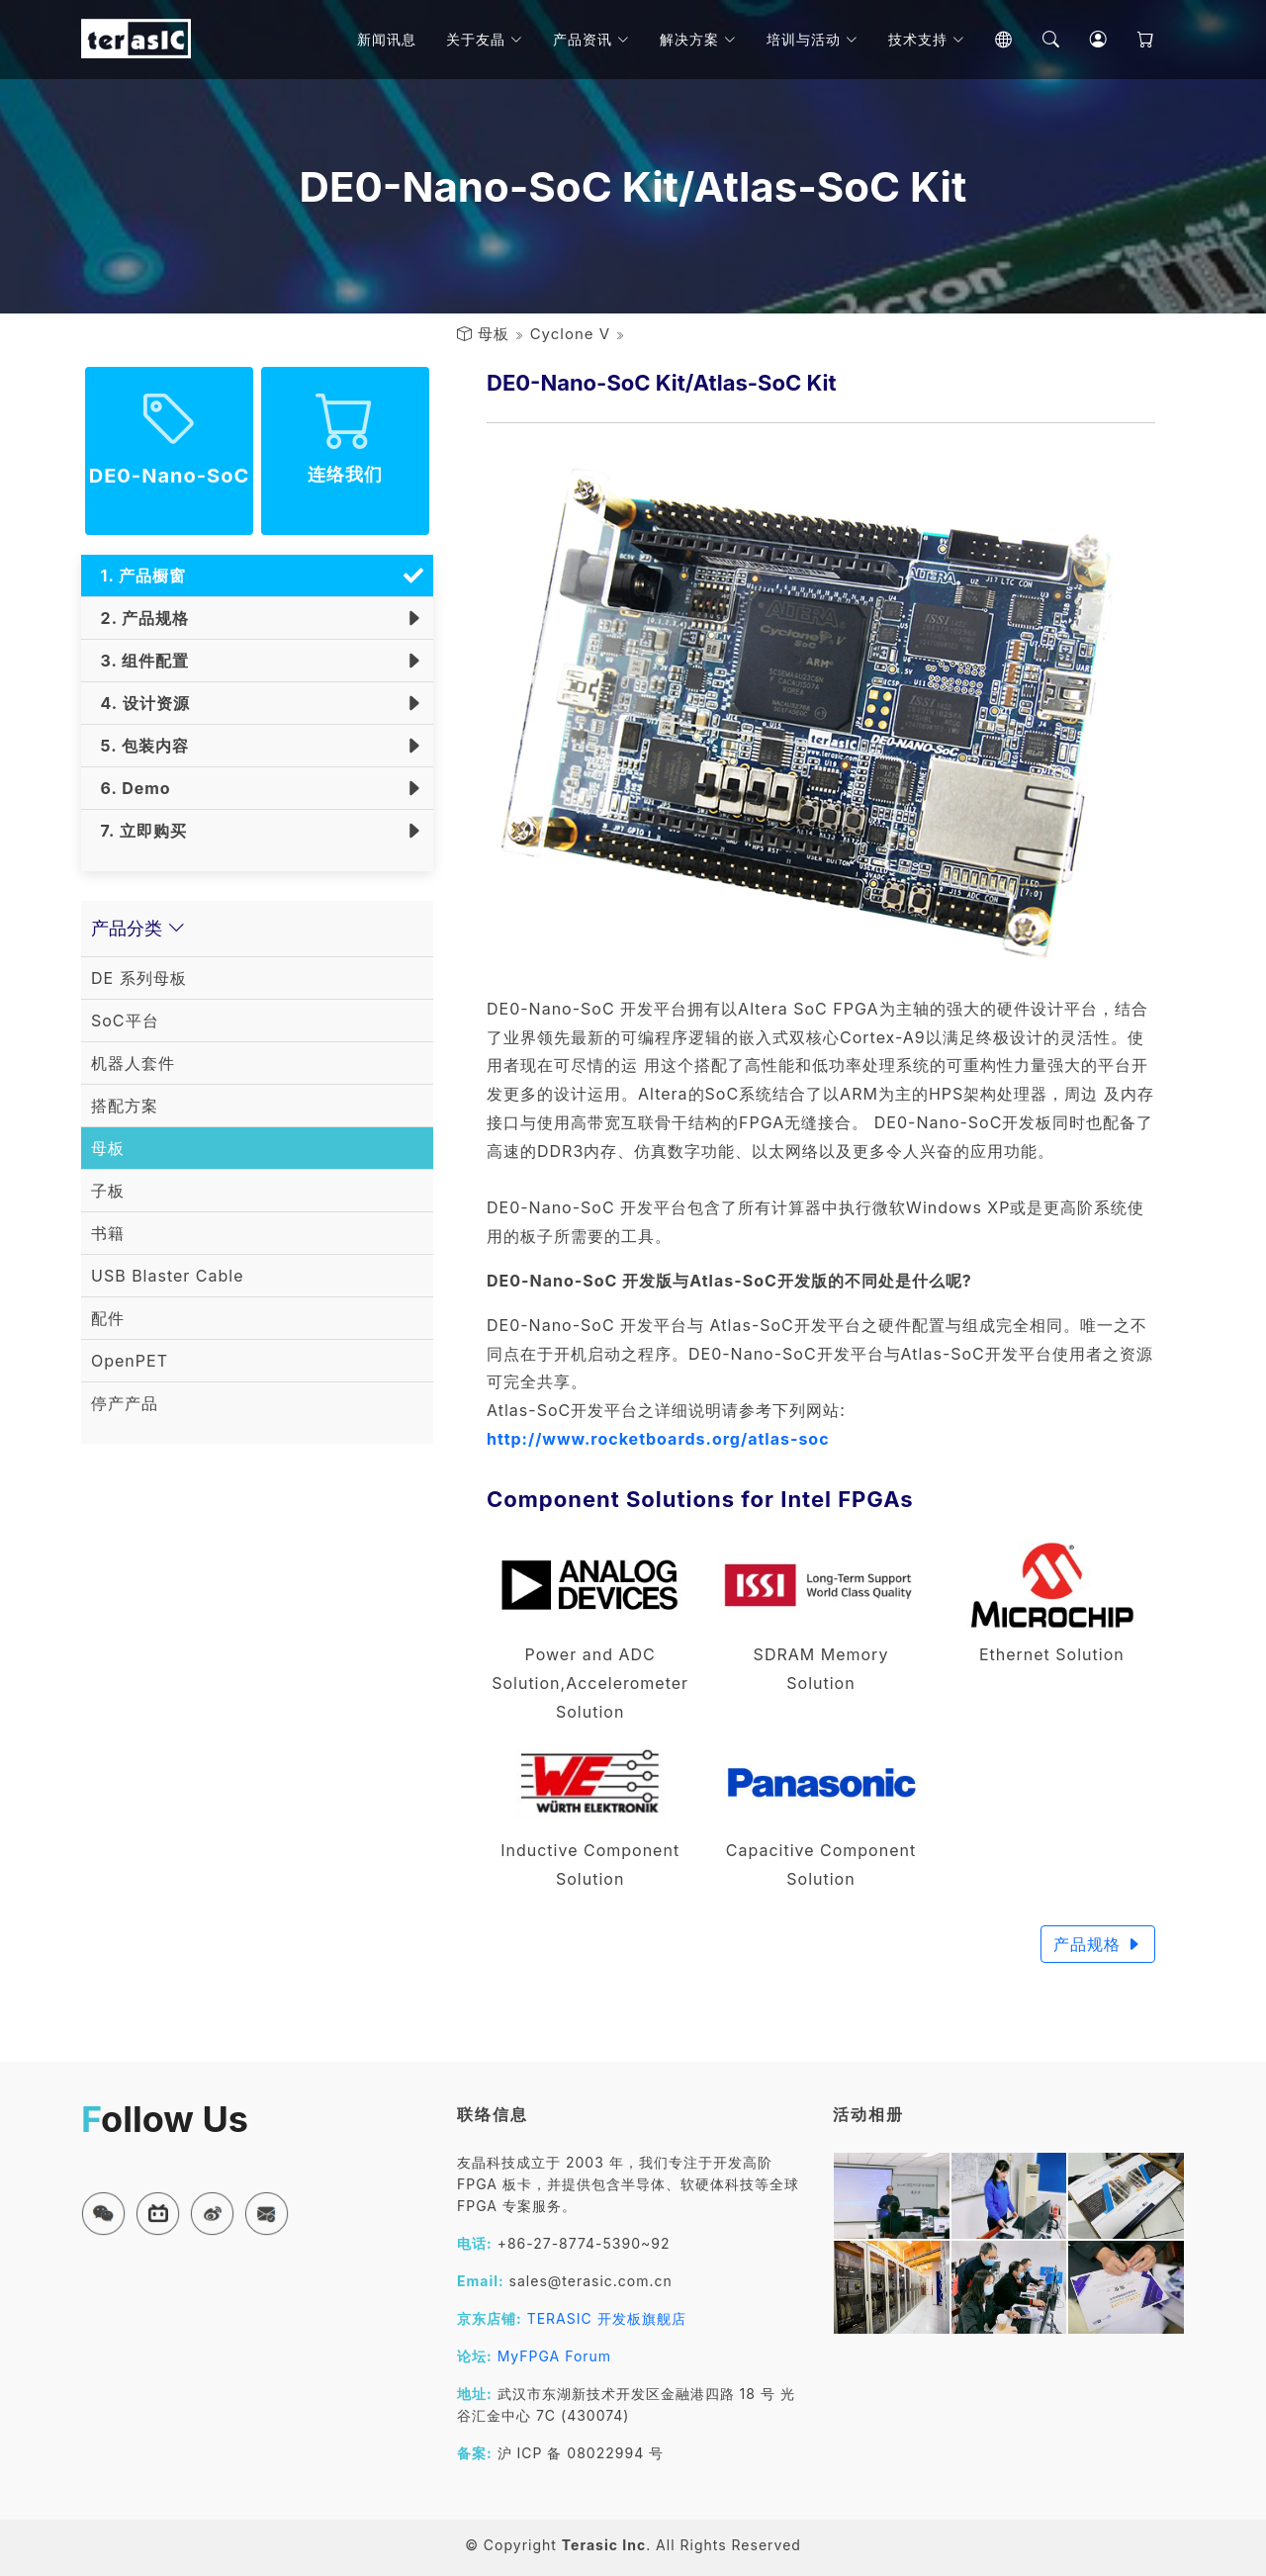  Describe the element at coordinates (125, 1020) in the screenshot. I see `SoC平台` at that location.